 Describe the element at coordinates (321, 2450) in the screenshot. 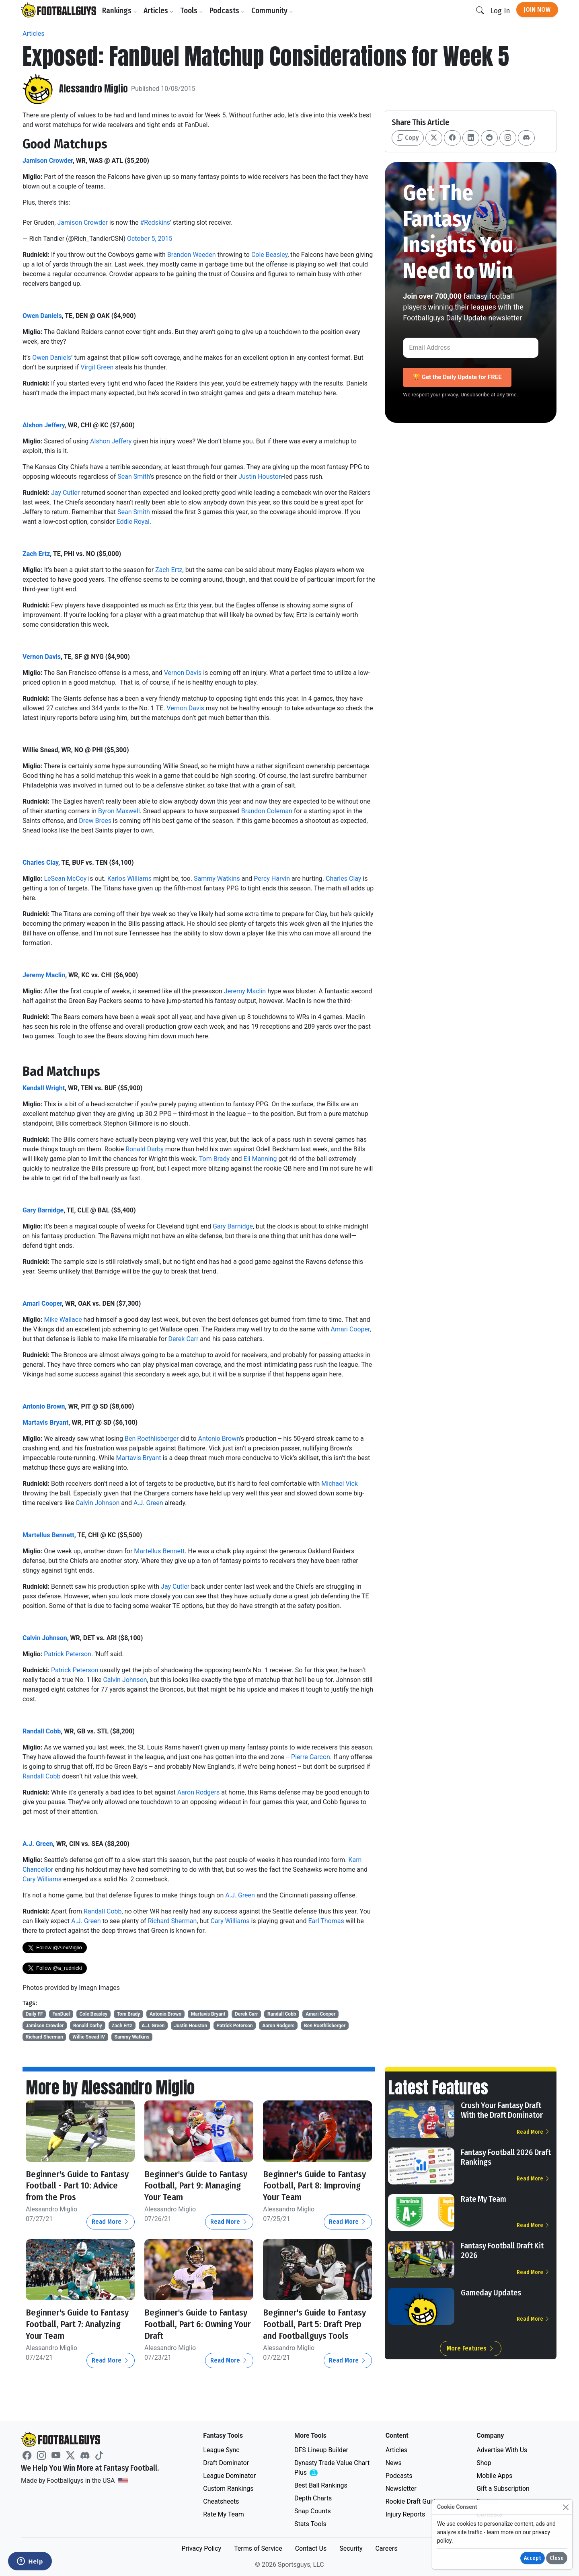

I see `DFS Lineup Builder` at that location.